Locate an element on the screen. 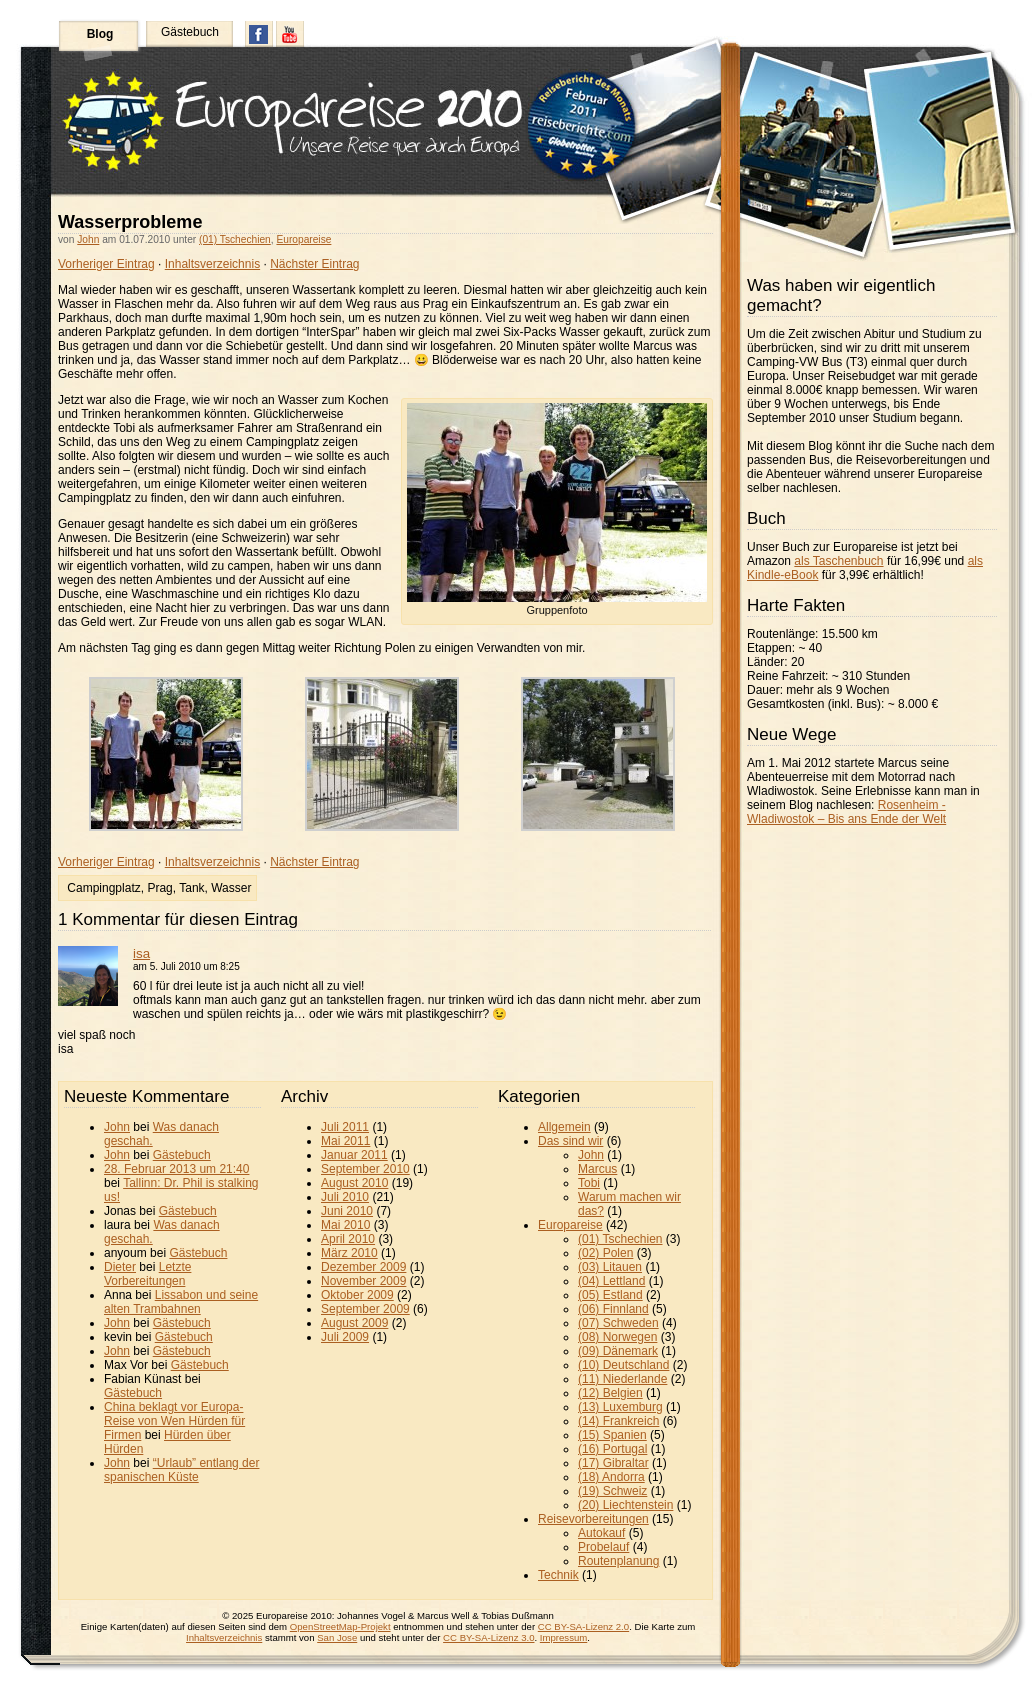  Blog is located at coordinates (100, 34).